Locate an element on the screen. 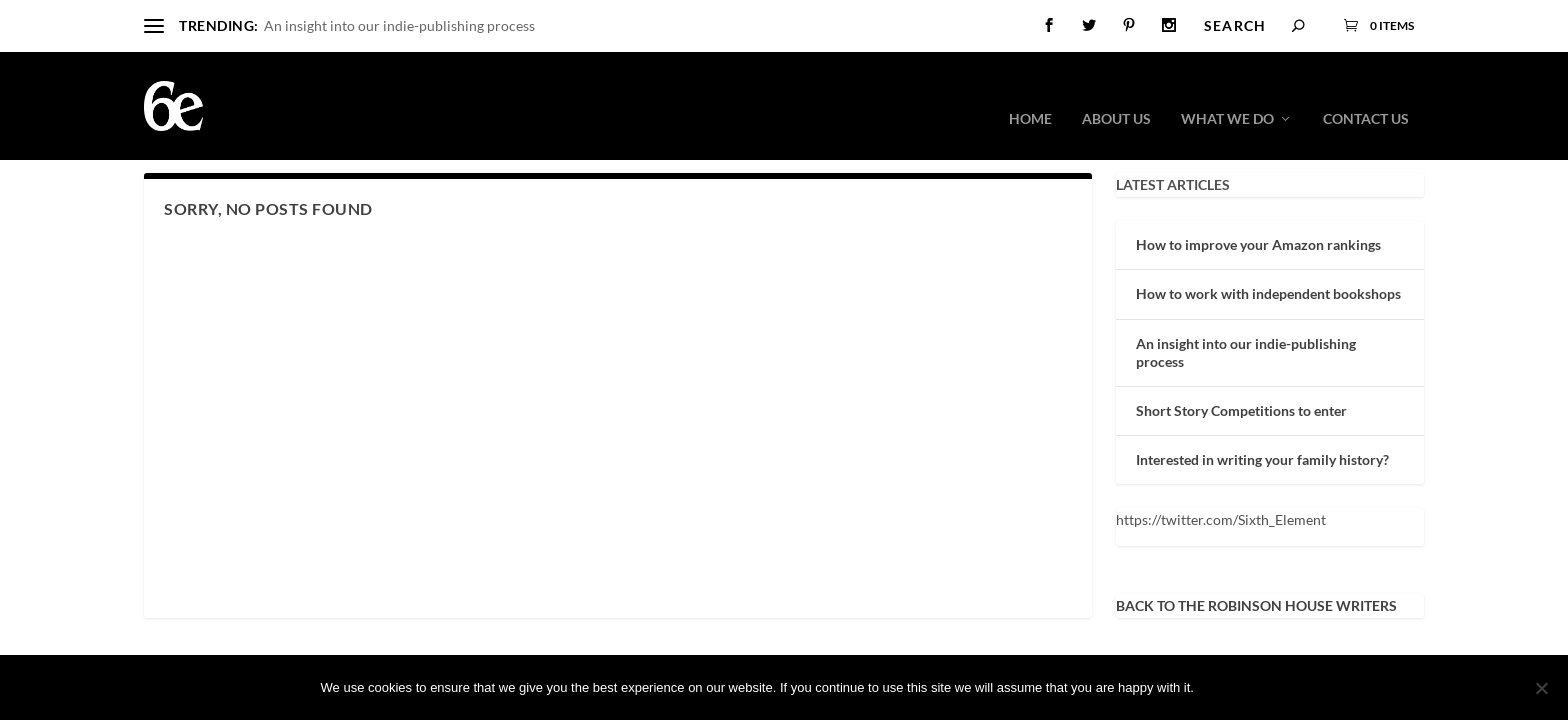 The image size is (1568, 720). How to improve your Amazon rankings is located at coordinates (1258, 243).